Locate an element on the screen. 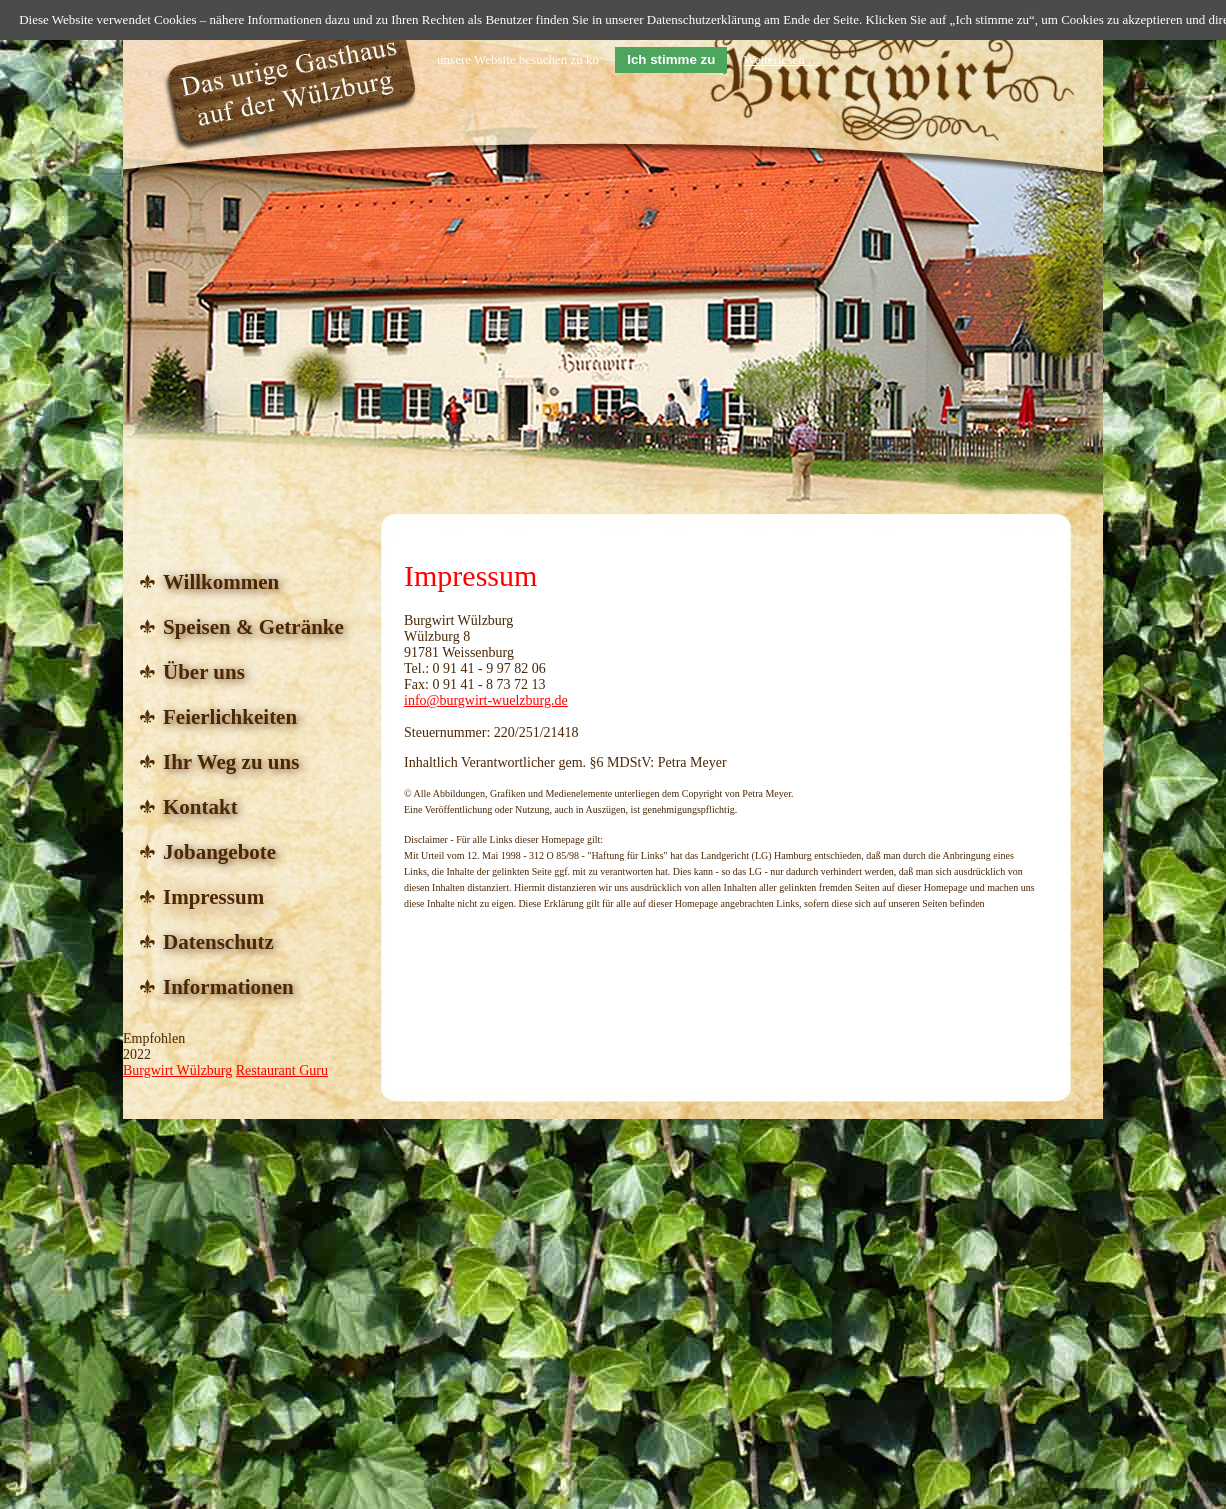  Burgwirt Wülzburg is located at coordinates (177, 1070).